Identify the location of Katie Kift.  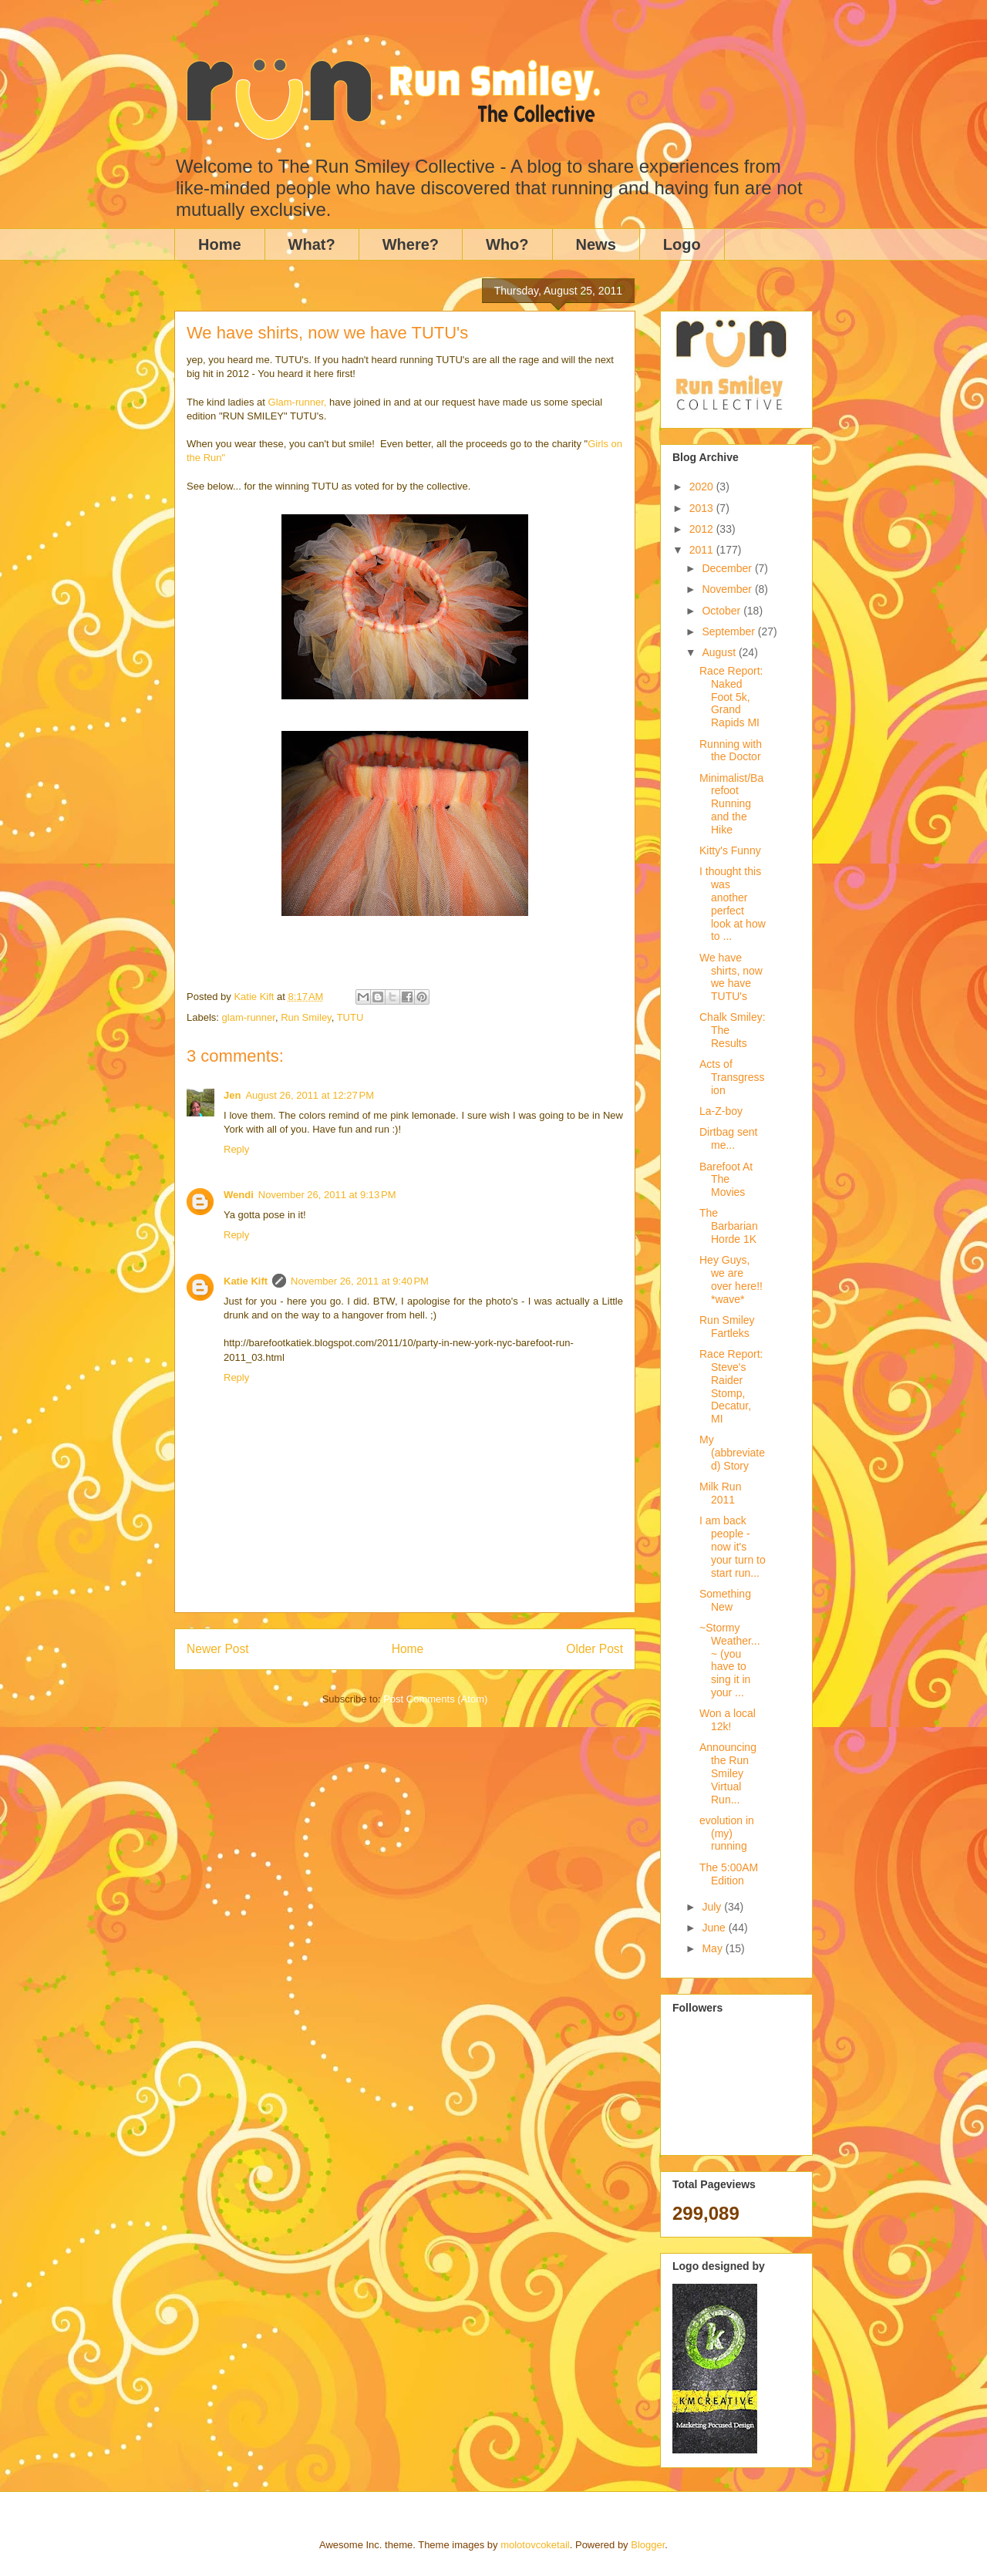
(246, 1281).